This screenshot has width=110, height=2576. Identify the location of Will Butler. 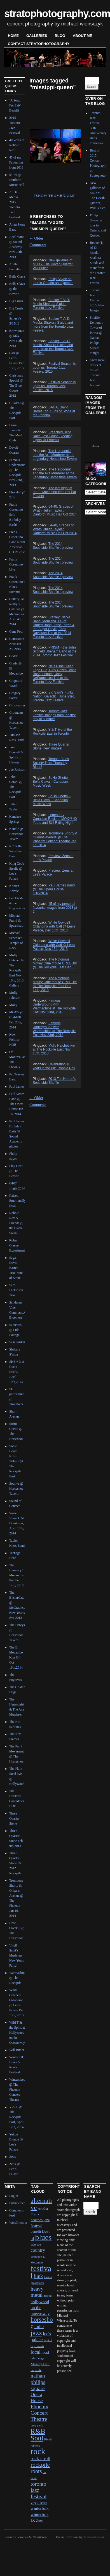
(16, 2050).